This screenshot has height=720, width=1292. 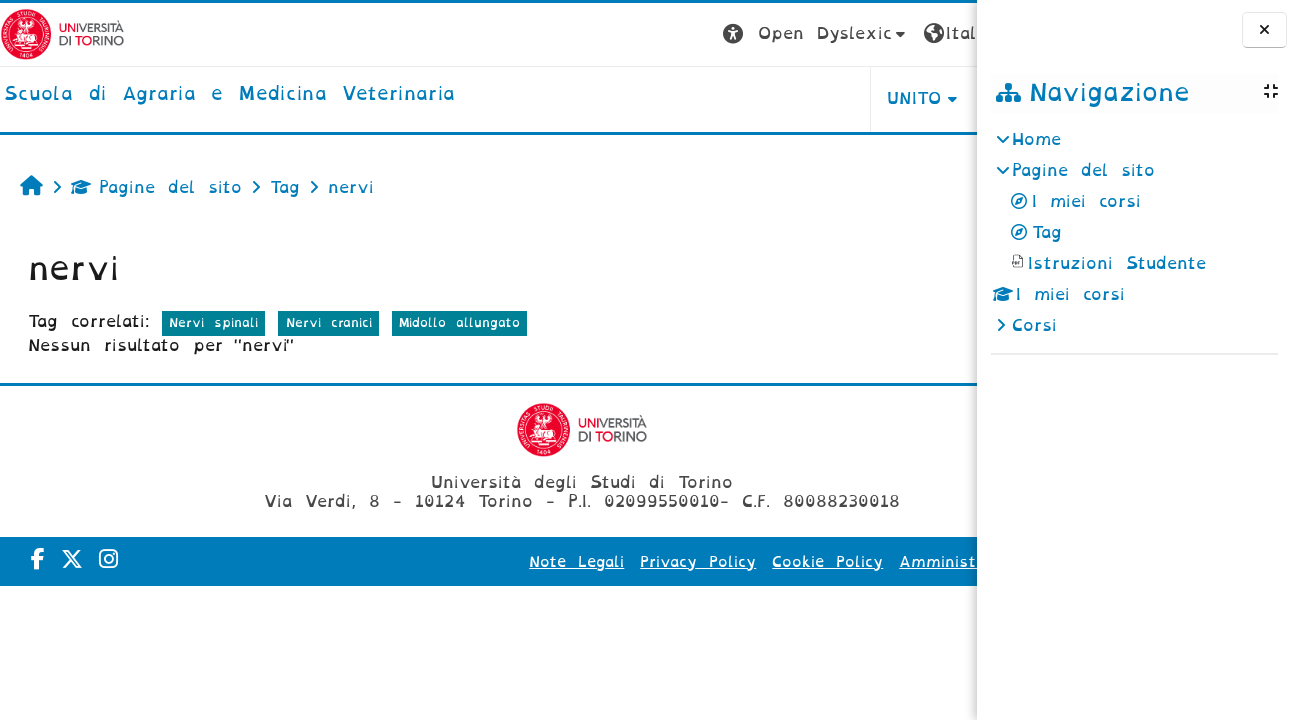 What do you see at coordinates (213, 322) in the screenshot?
I see `Nervi spinali` at bounding box center [213, 322].